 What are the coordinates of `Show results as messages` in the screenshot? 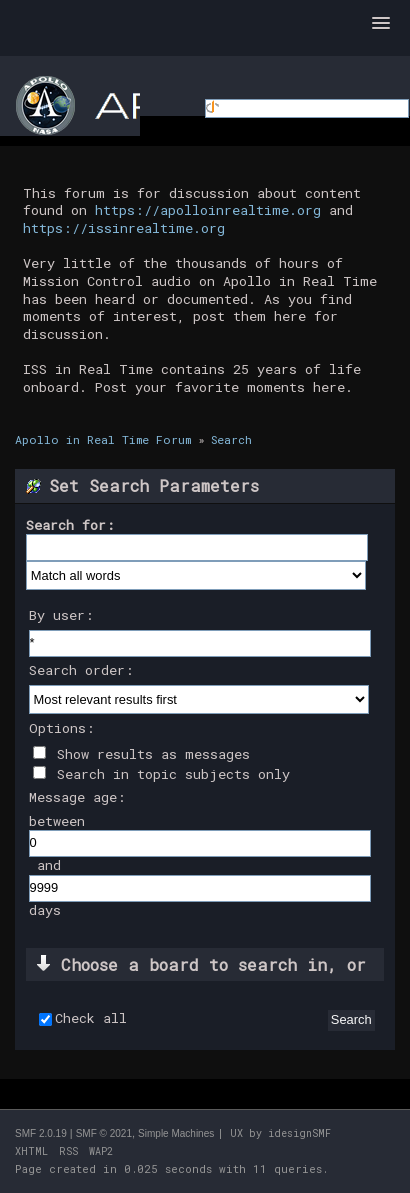 It's located at (141, 754).